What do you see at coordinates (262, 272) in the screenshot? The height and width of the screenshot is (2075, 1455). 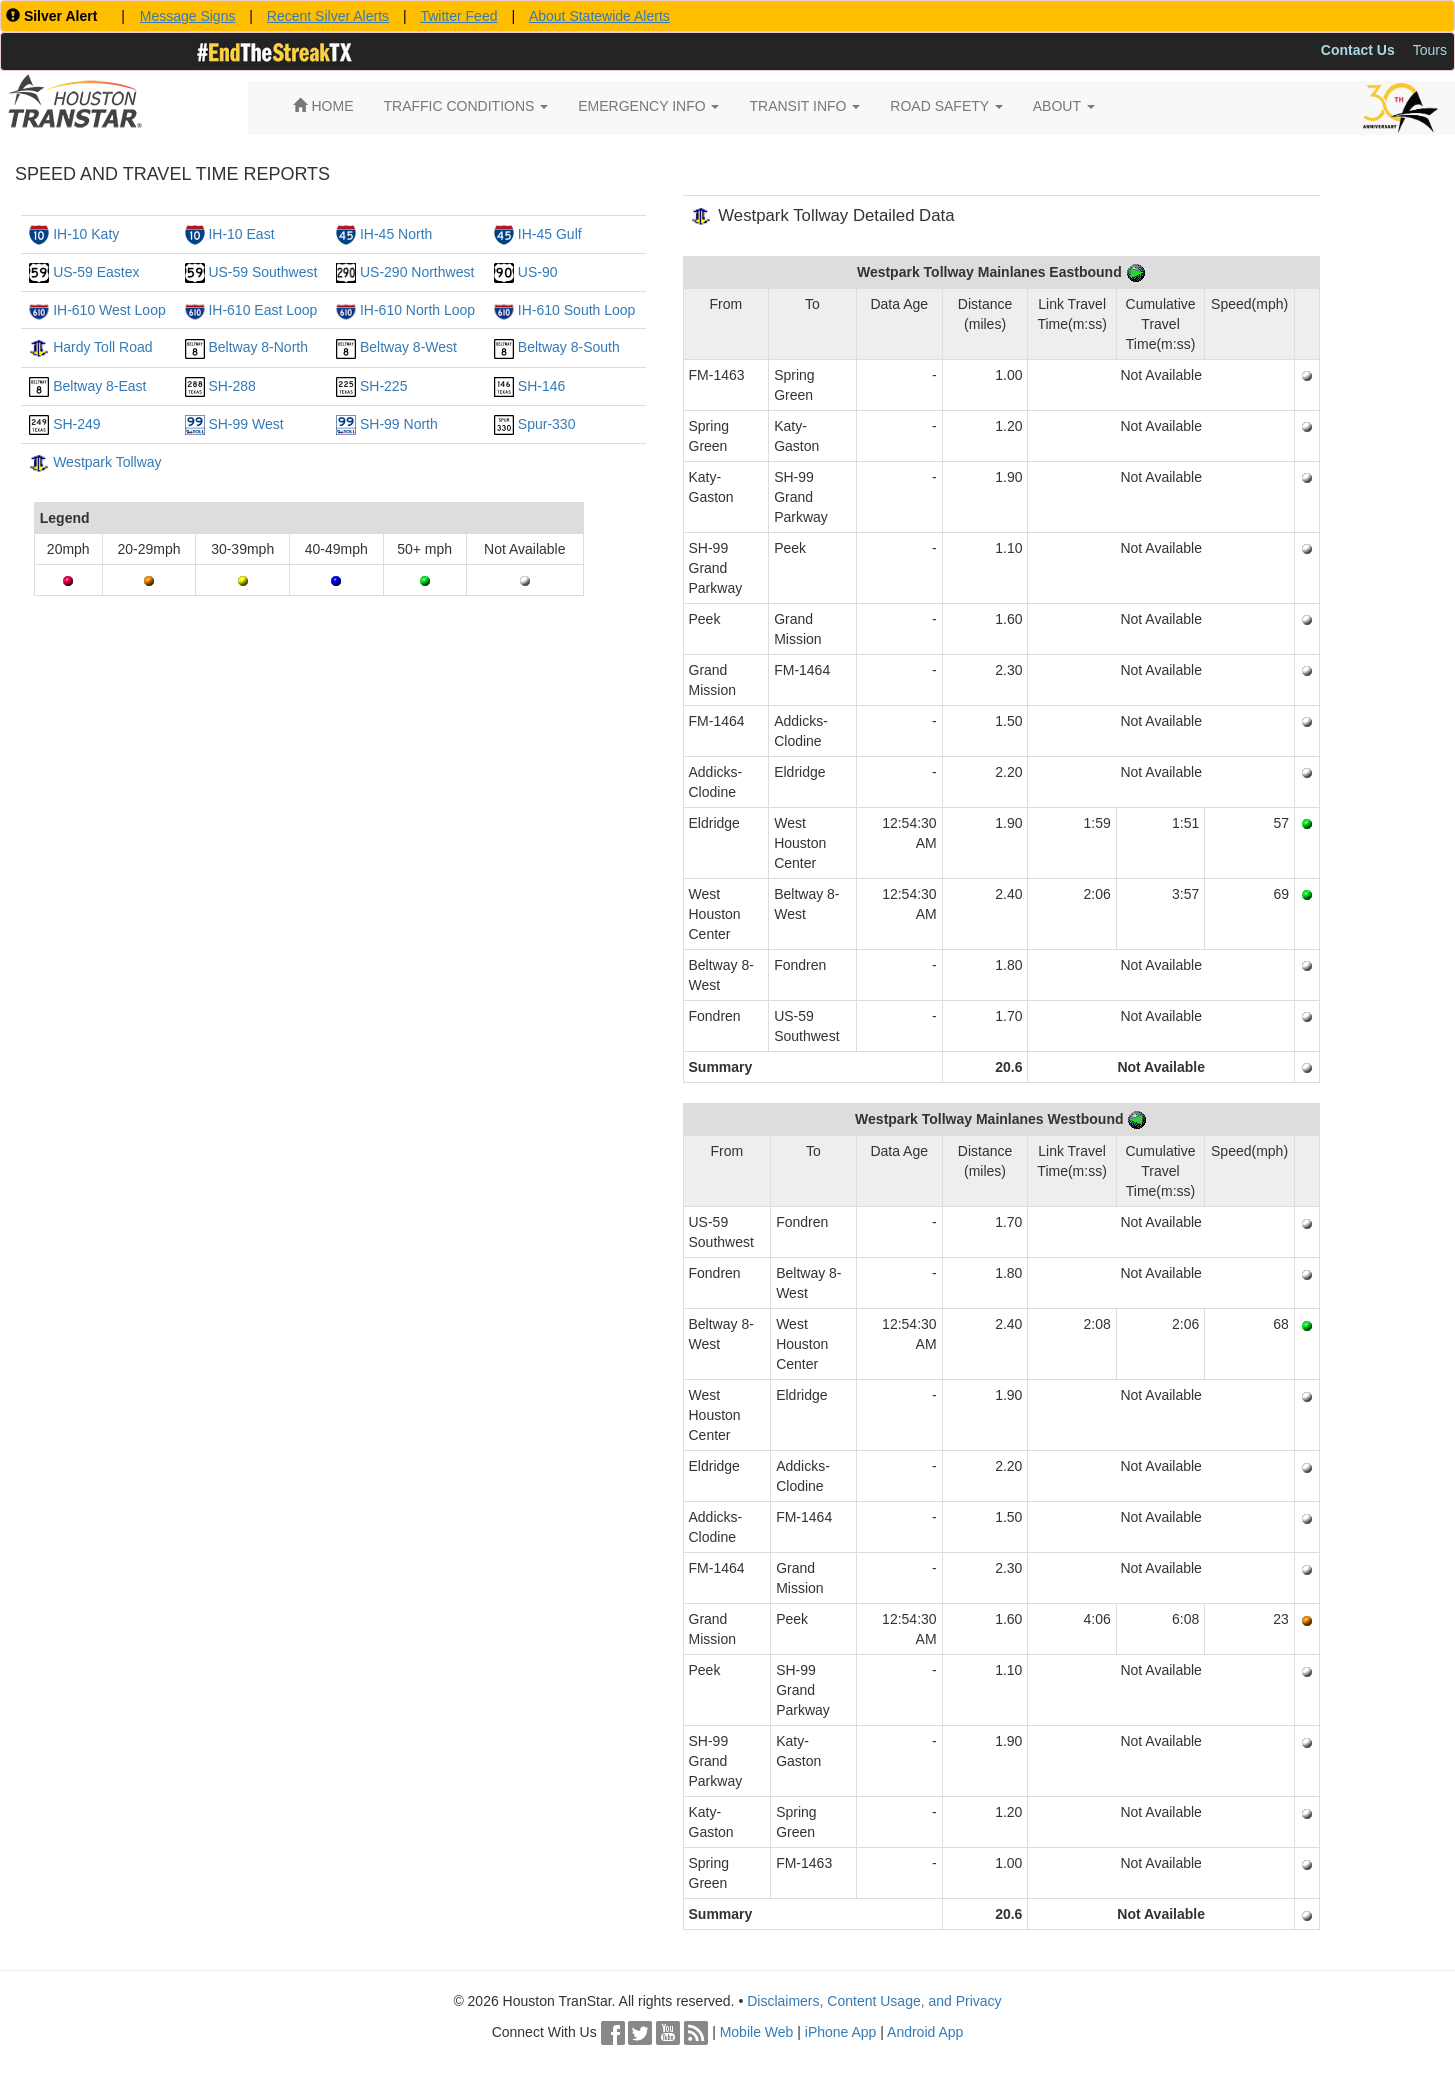 I see `US-59 Southwest` at bounding box center [262, 272].